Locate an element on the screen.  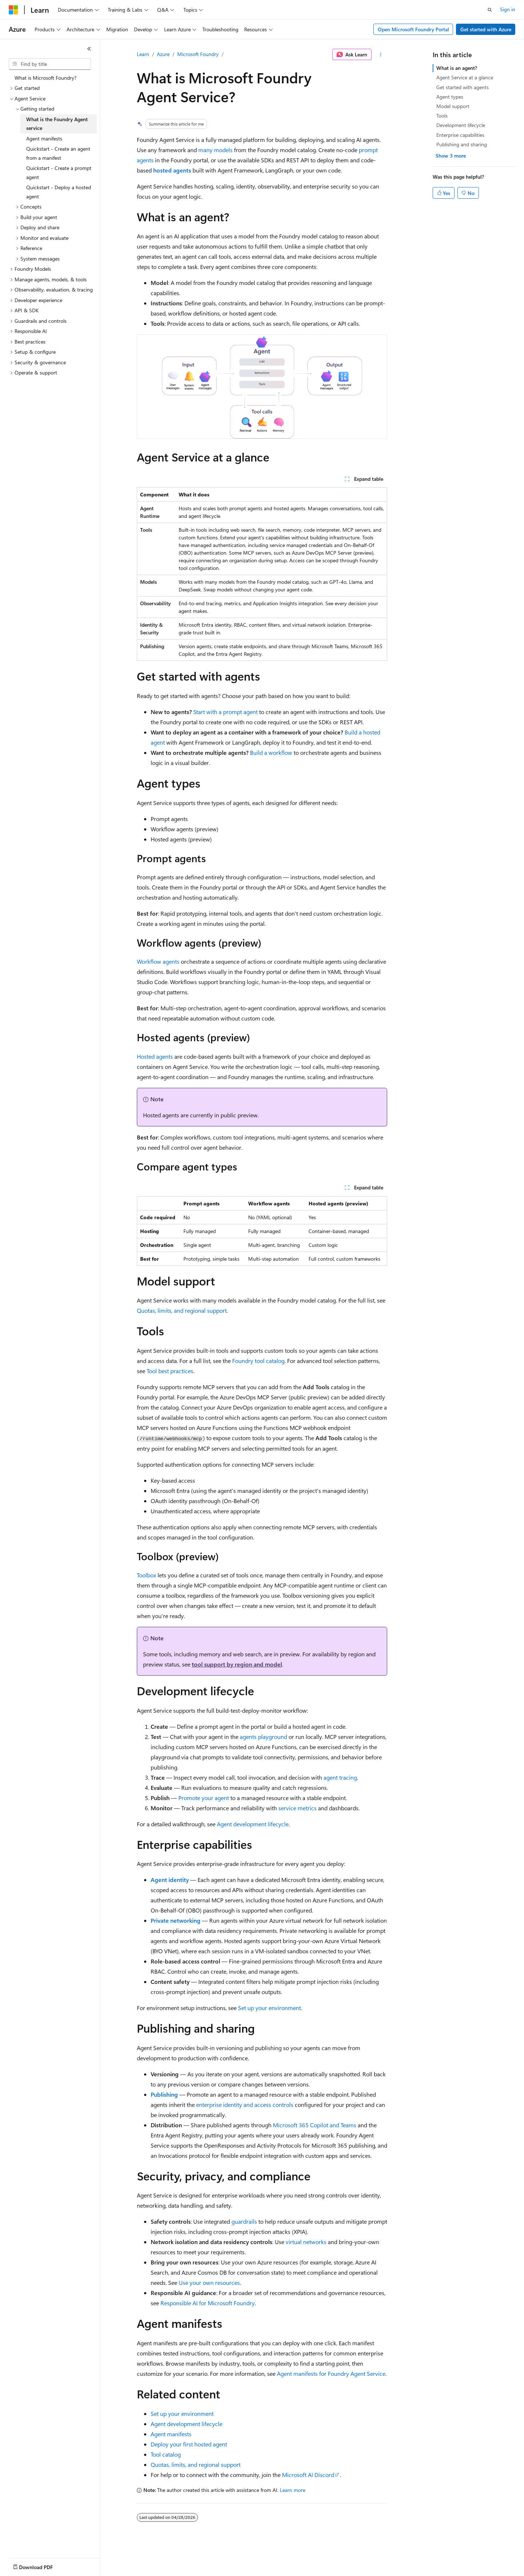
Quotas, limits, and regional support is located at coordinates (182, 1310).